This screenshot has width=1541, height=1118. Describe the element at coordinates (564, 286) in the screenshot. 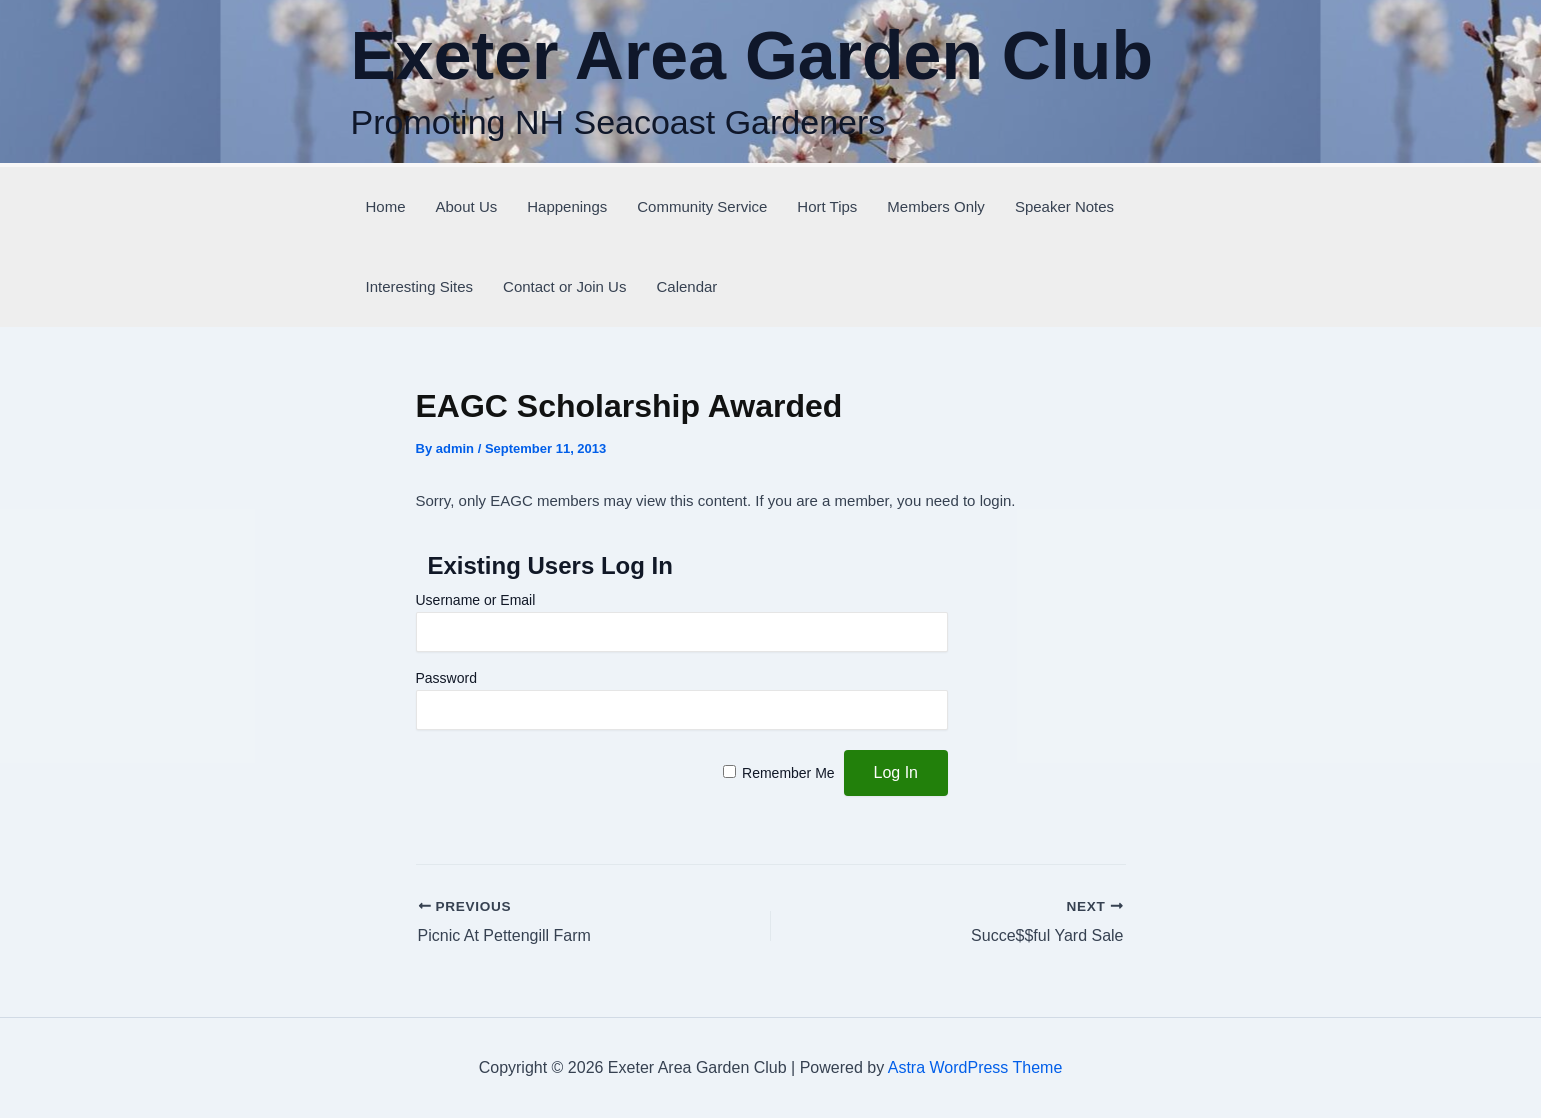

I see `Contact or Join Us` at that location.